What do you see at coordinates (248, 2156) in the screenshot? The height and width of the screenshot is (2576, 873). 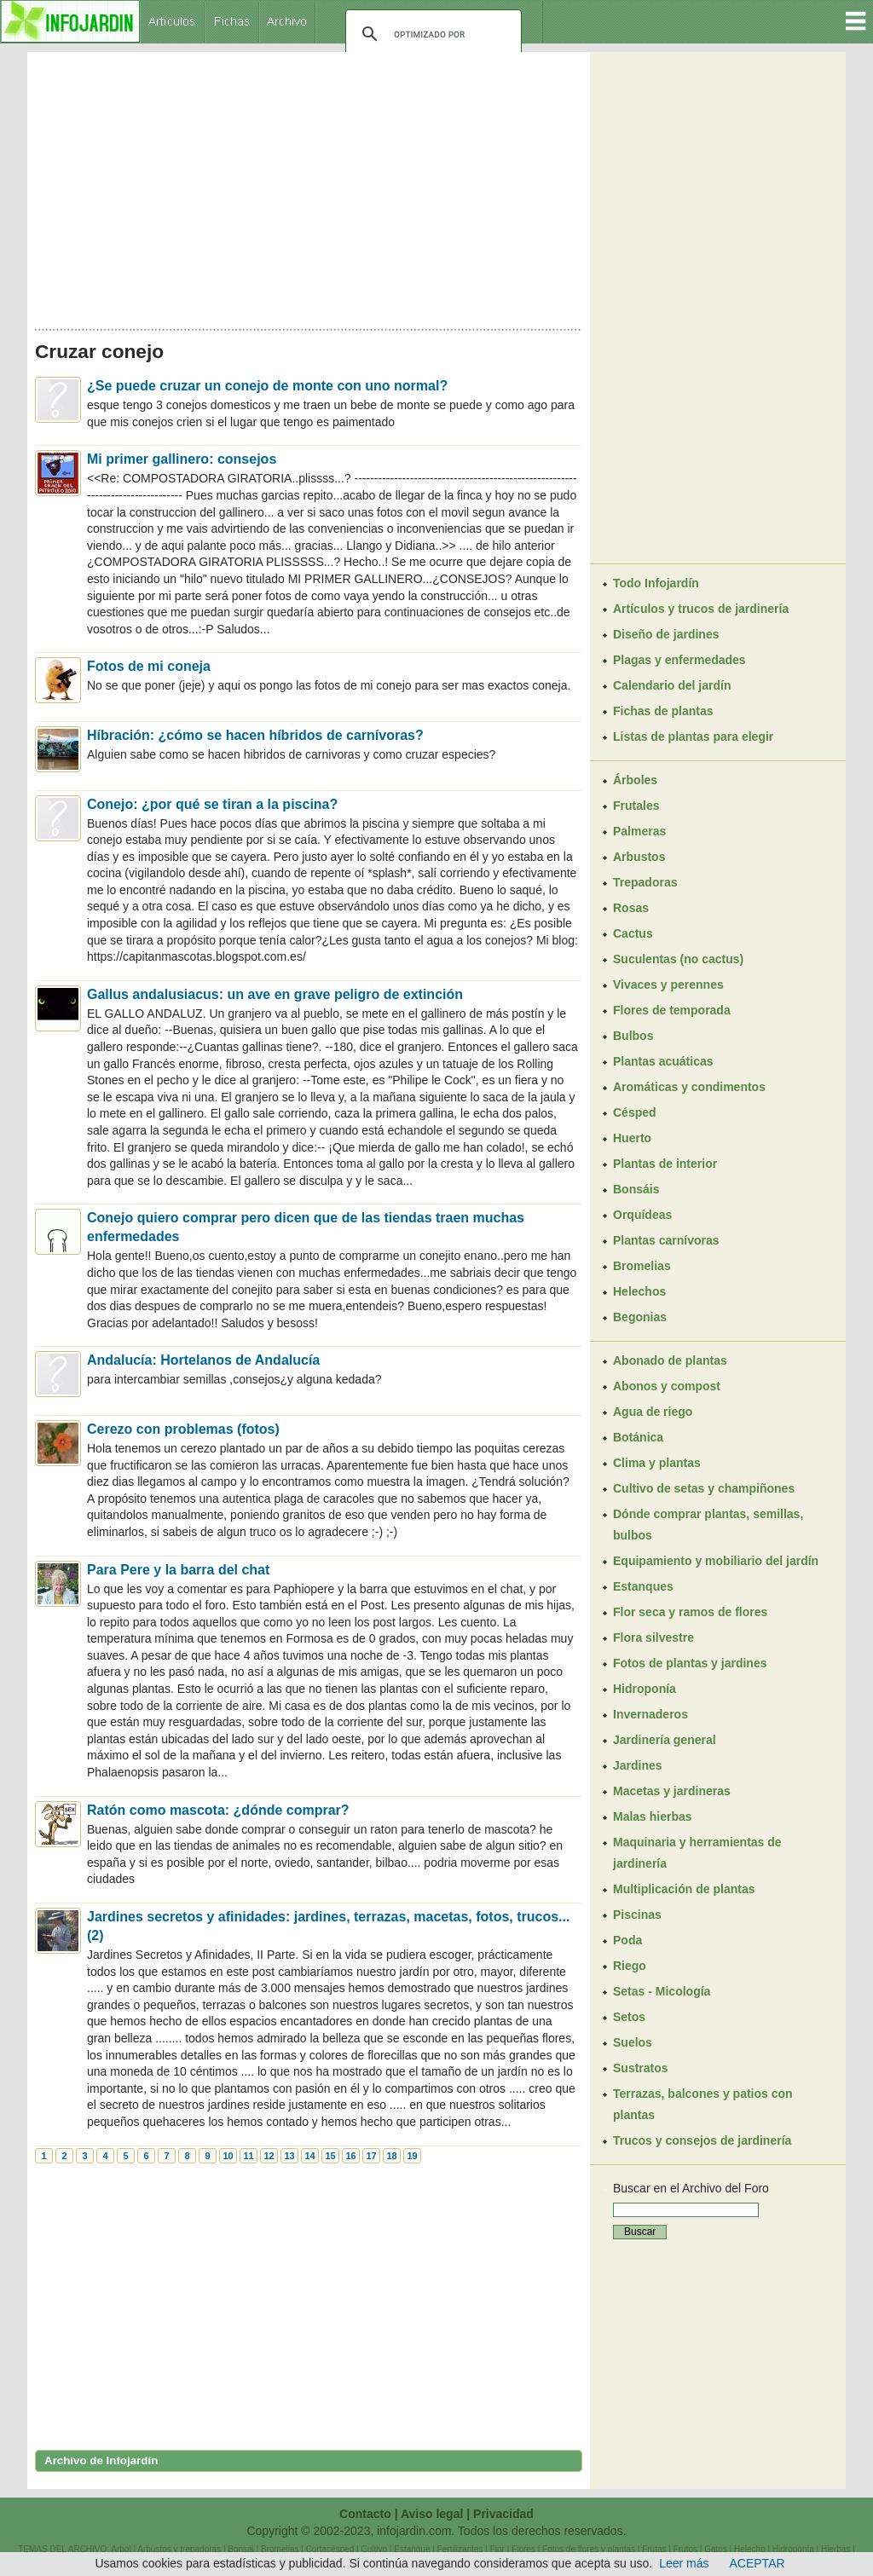 I see `11` at bounding box center [248, 2156].